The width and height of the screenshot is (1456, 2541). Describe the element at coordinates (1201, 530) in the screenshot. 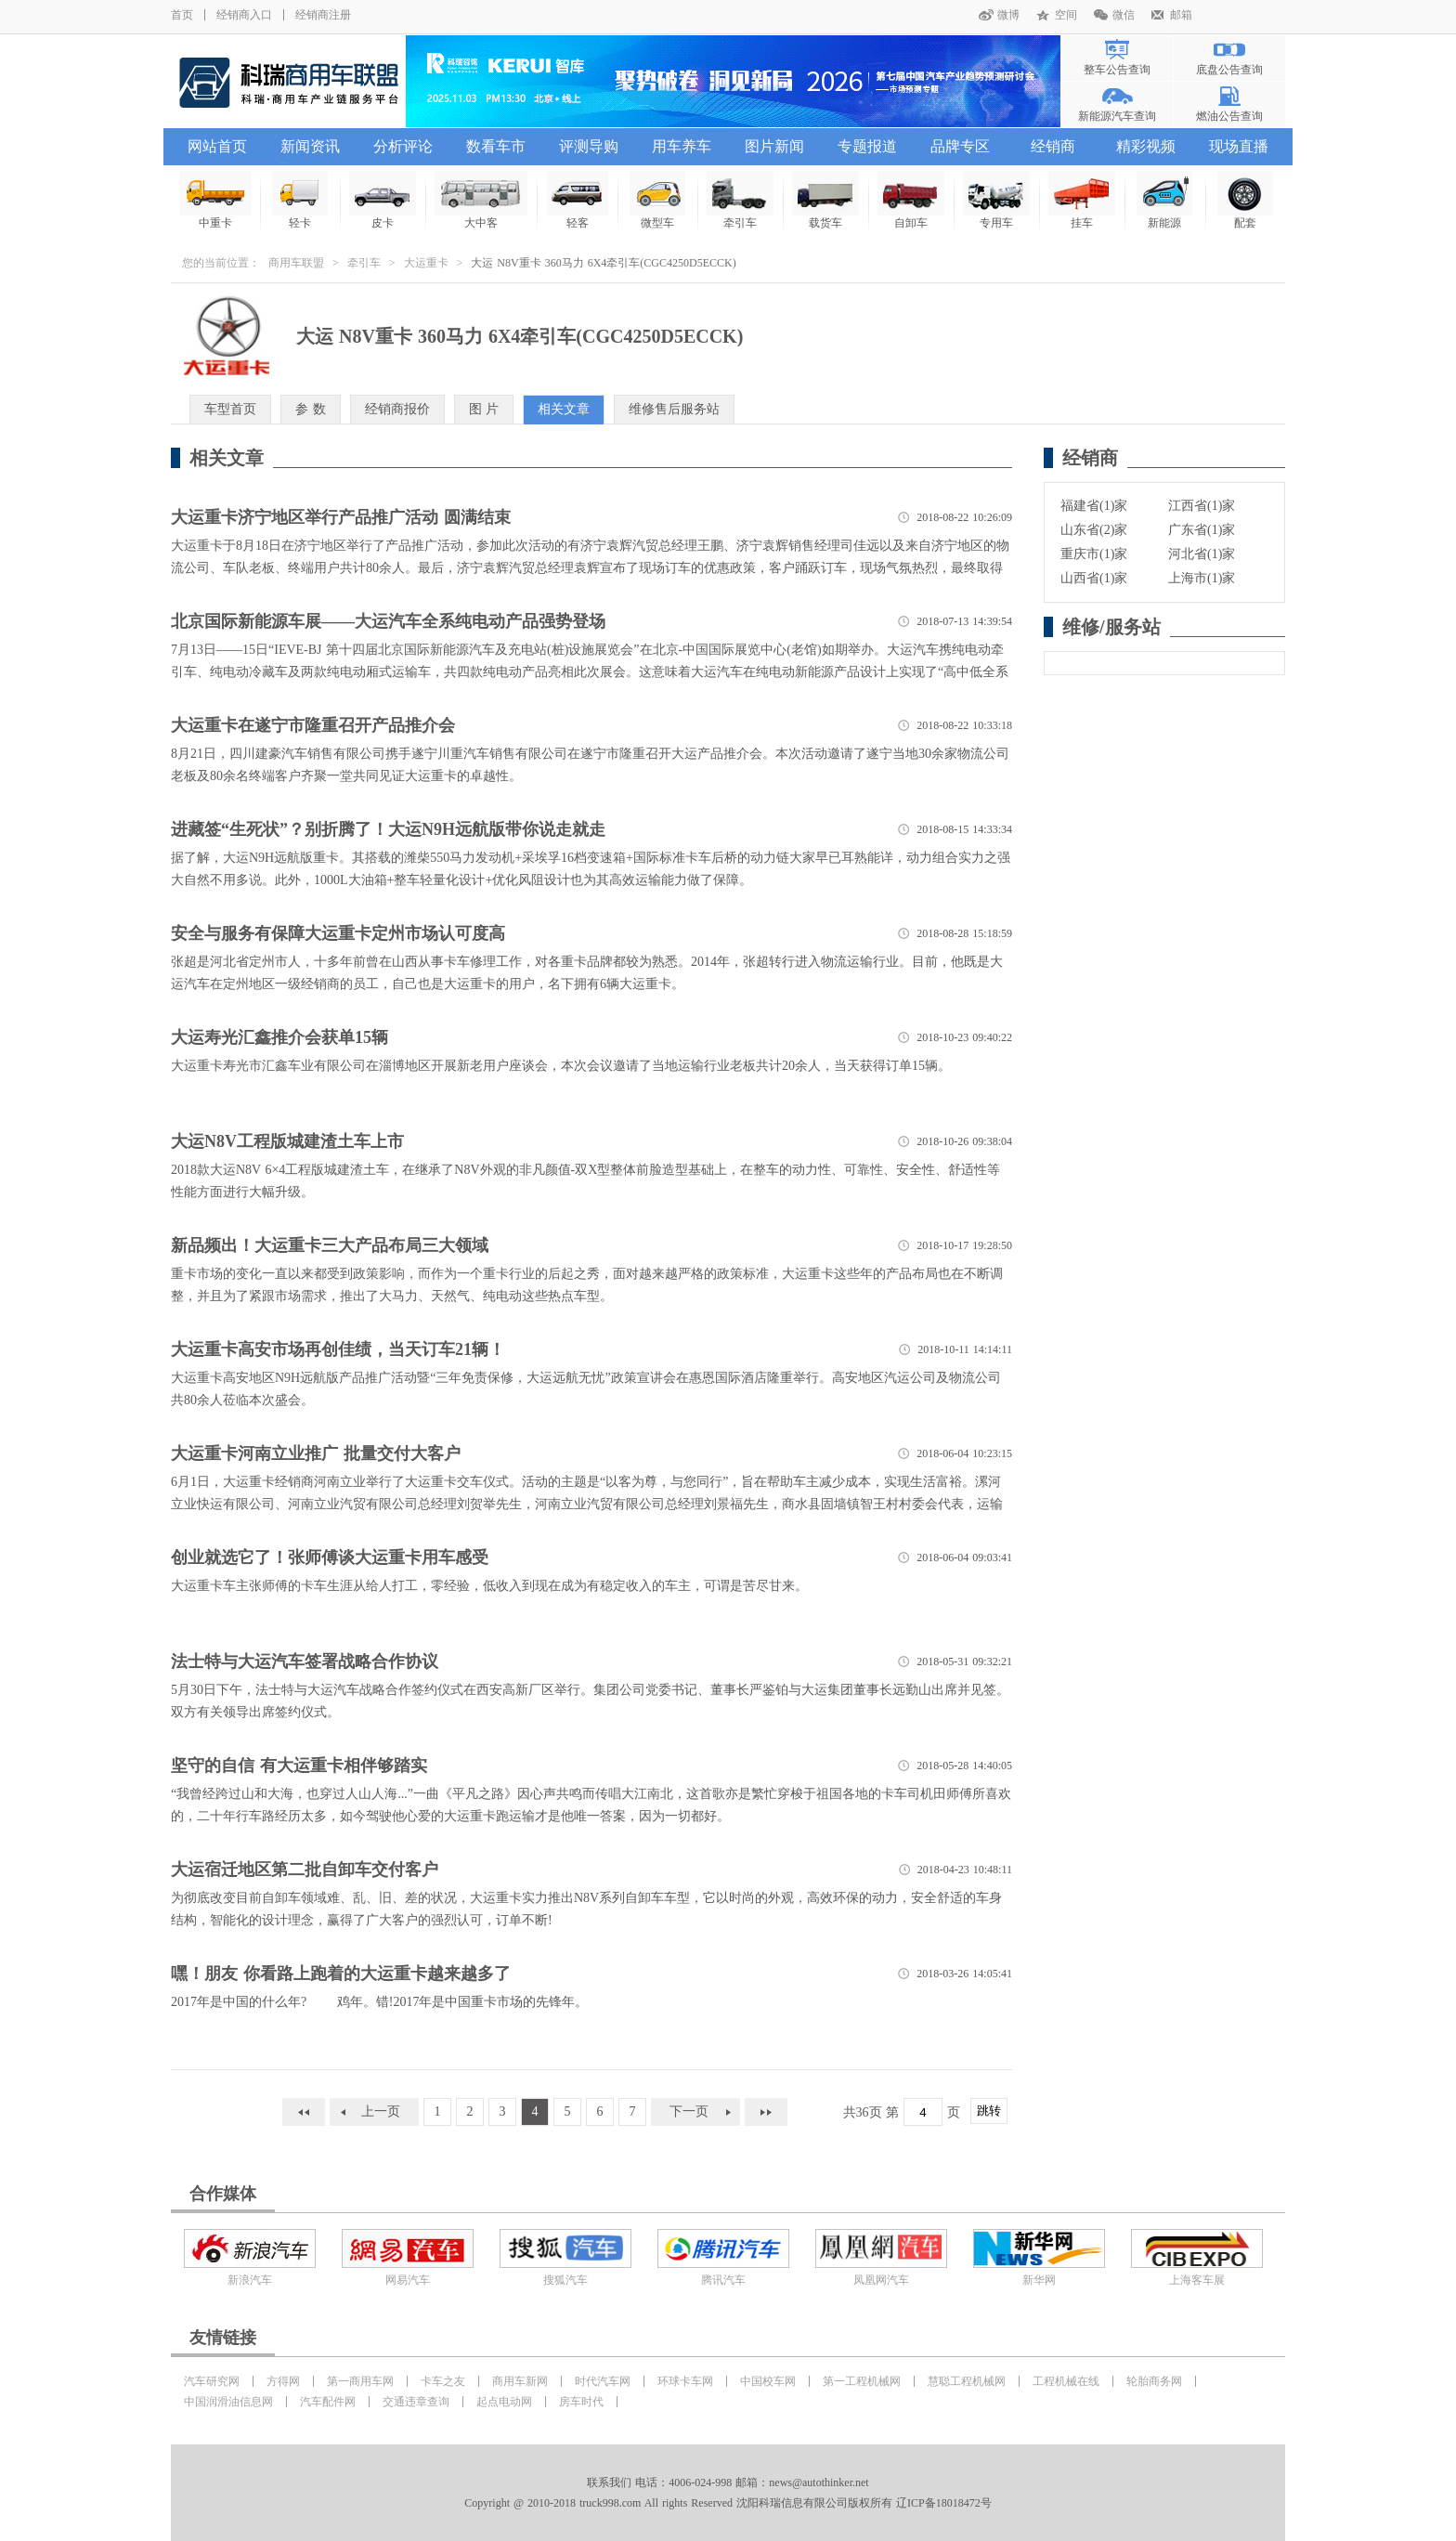

I see `广东省(1)家` at that location.